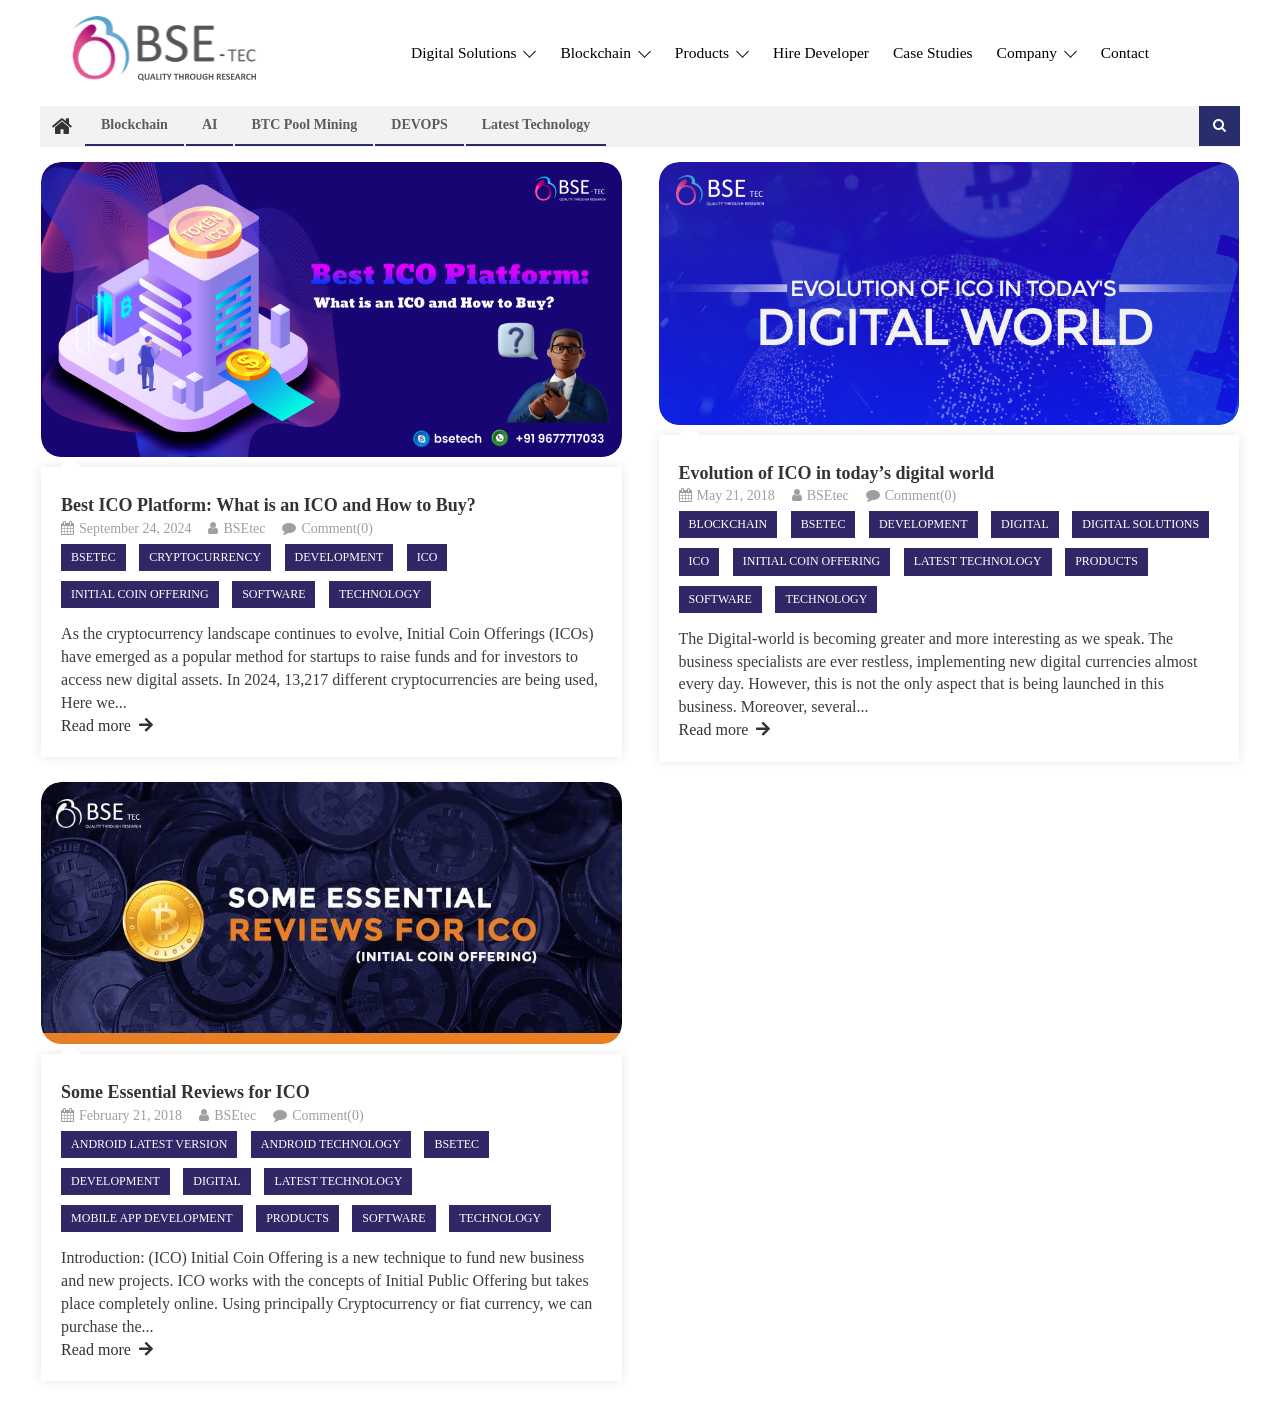 The height and width of the screenshot is (1401, 1280). I want to click on DEVOPS, so click(419, 124).